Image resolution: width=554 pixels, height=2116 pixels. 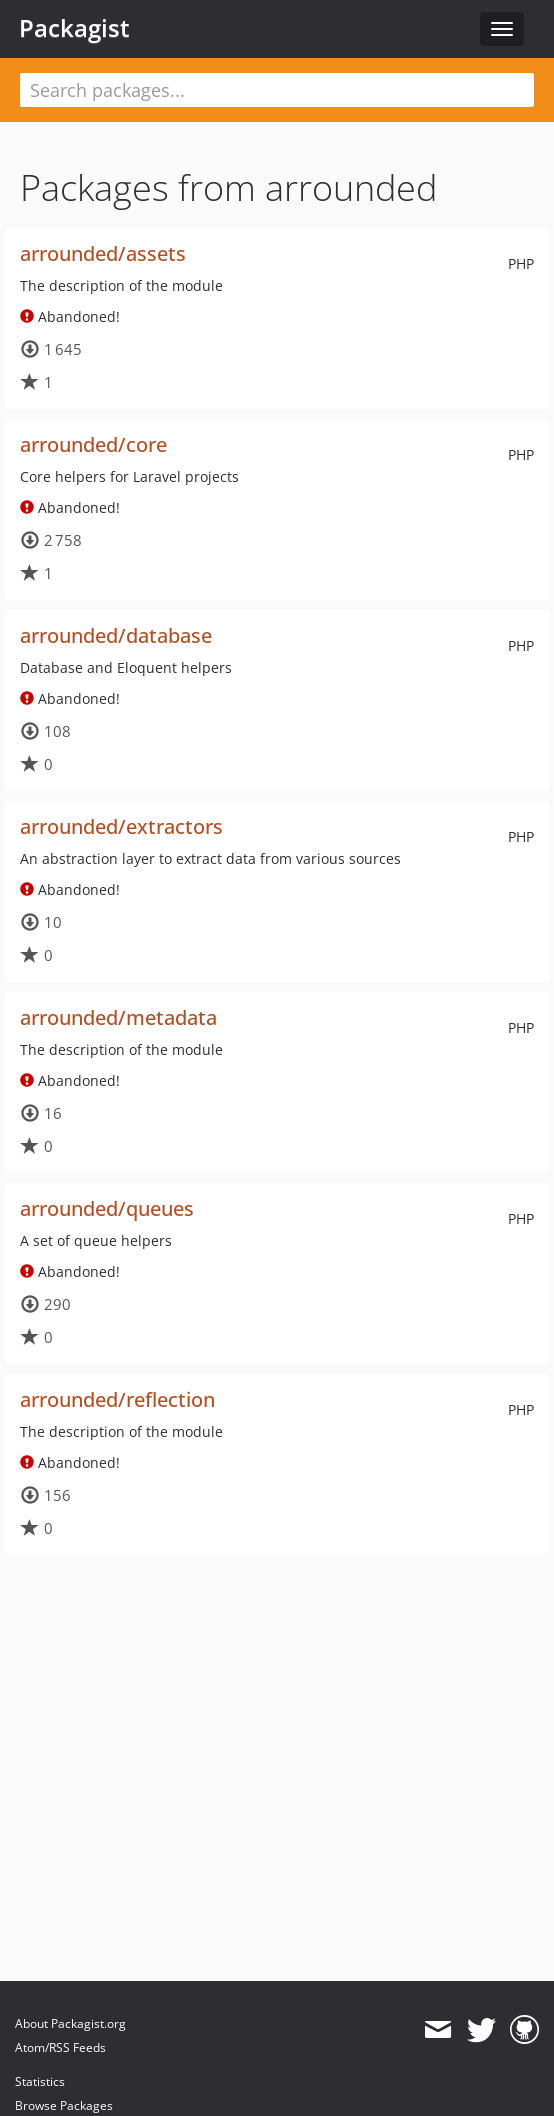 What do you see at coordinates (64, 2105) in the screenshot?
I see `Browse Packages` at bounding box center [64, 2105].